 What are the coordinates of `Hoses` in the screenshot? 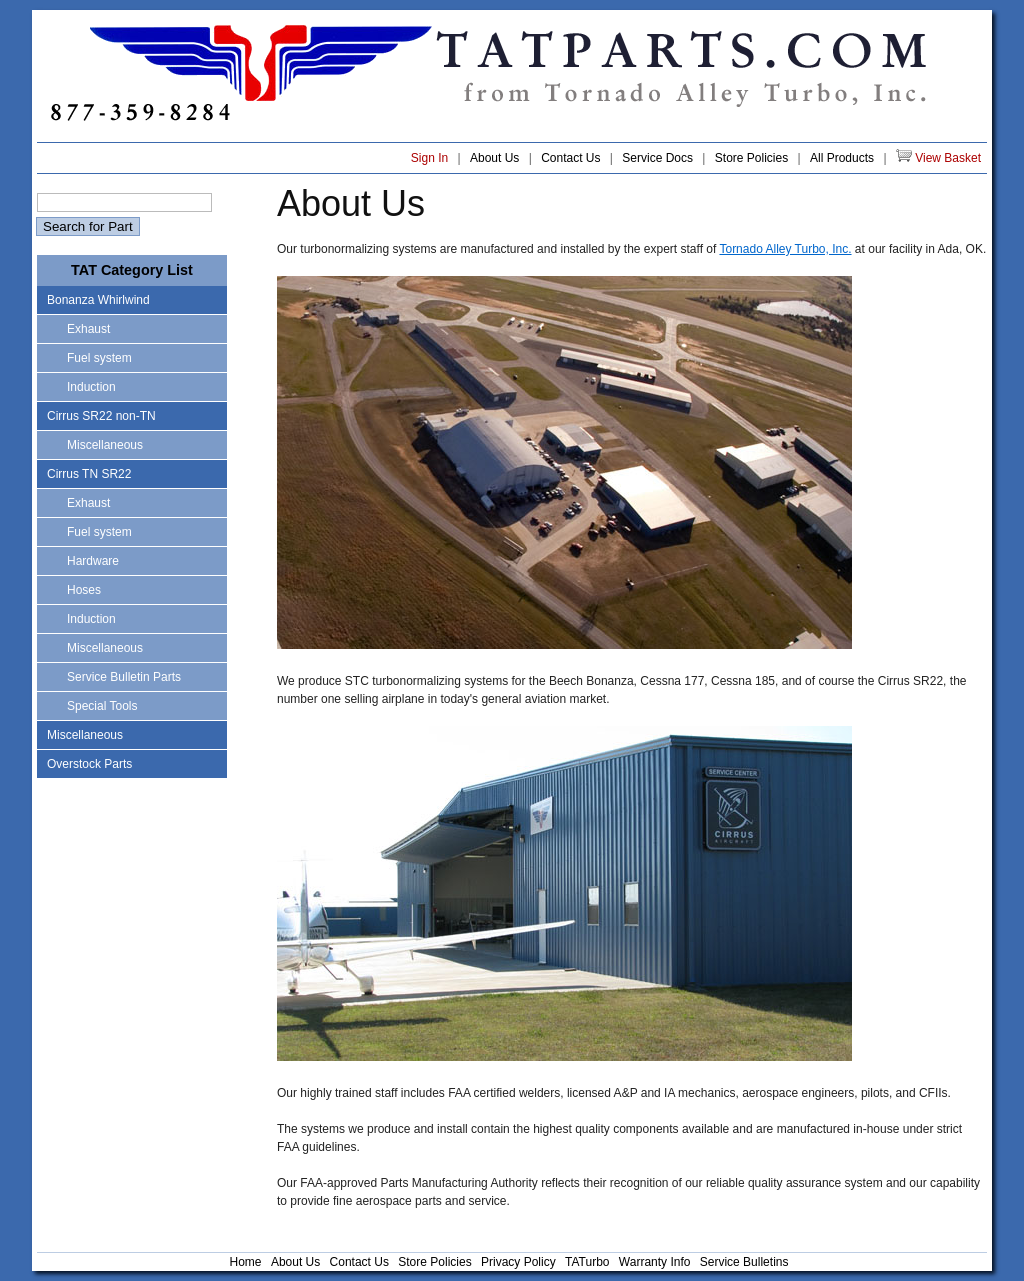 It's located at (84, 590).